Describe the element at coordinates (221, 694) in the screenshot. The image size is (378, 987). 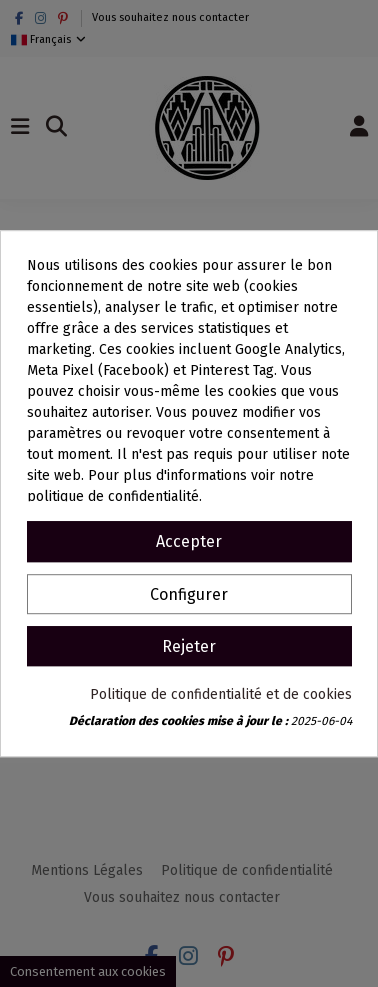
I see `Politique de confidentialité et de cookies` at that location.